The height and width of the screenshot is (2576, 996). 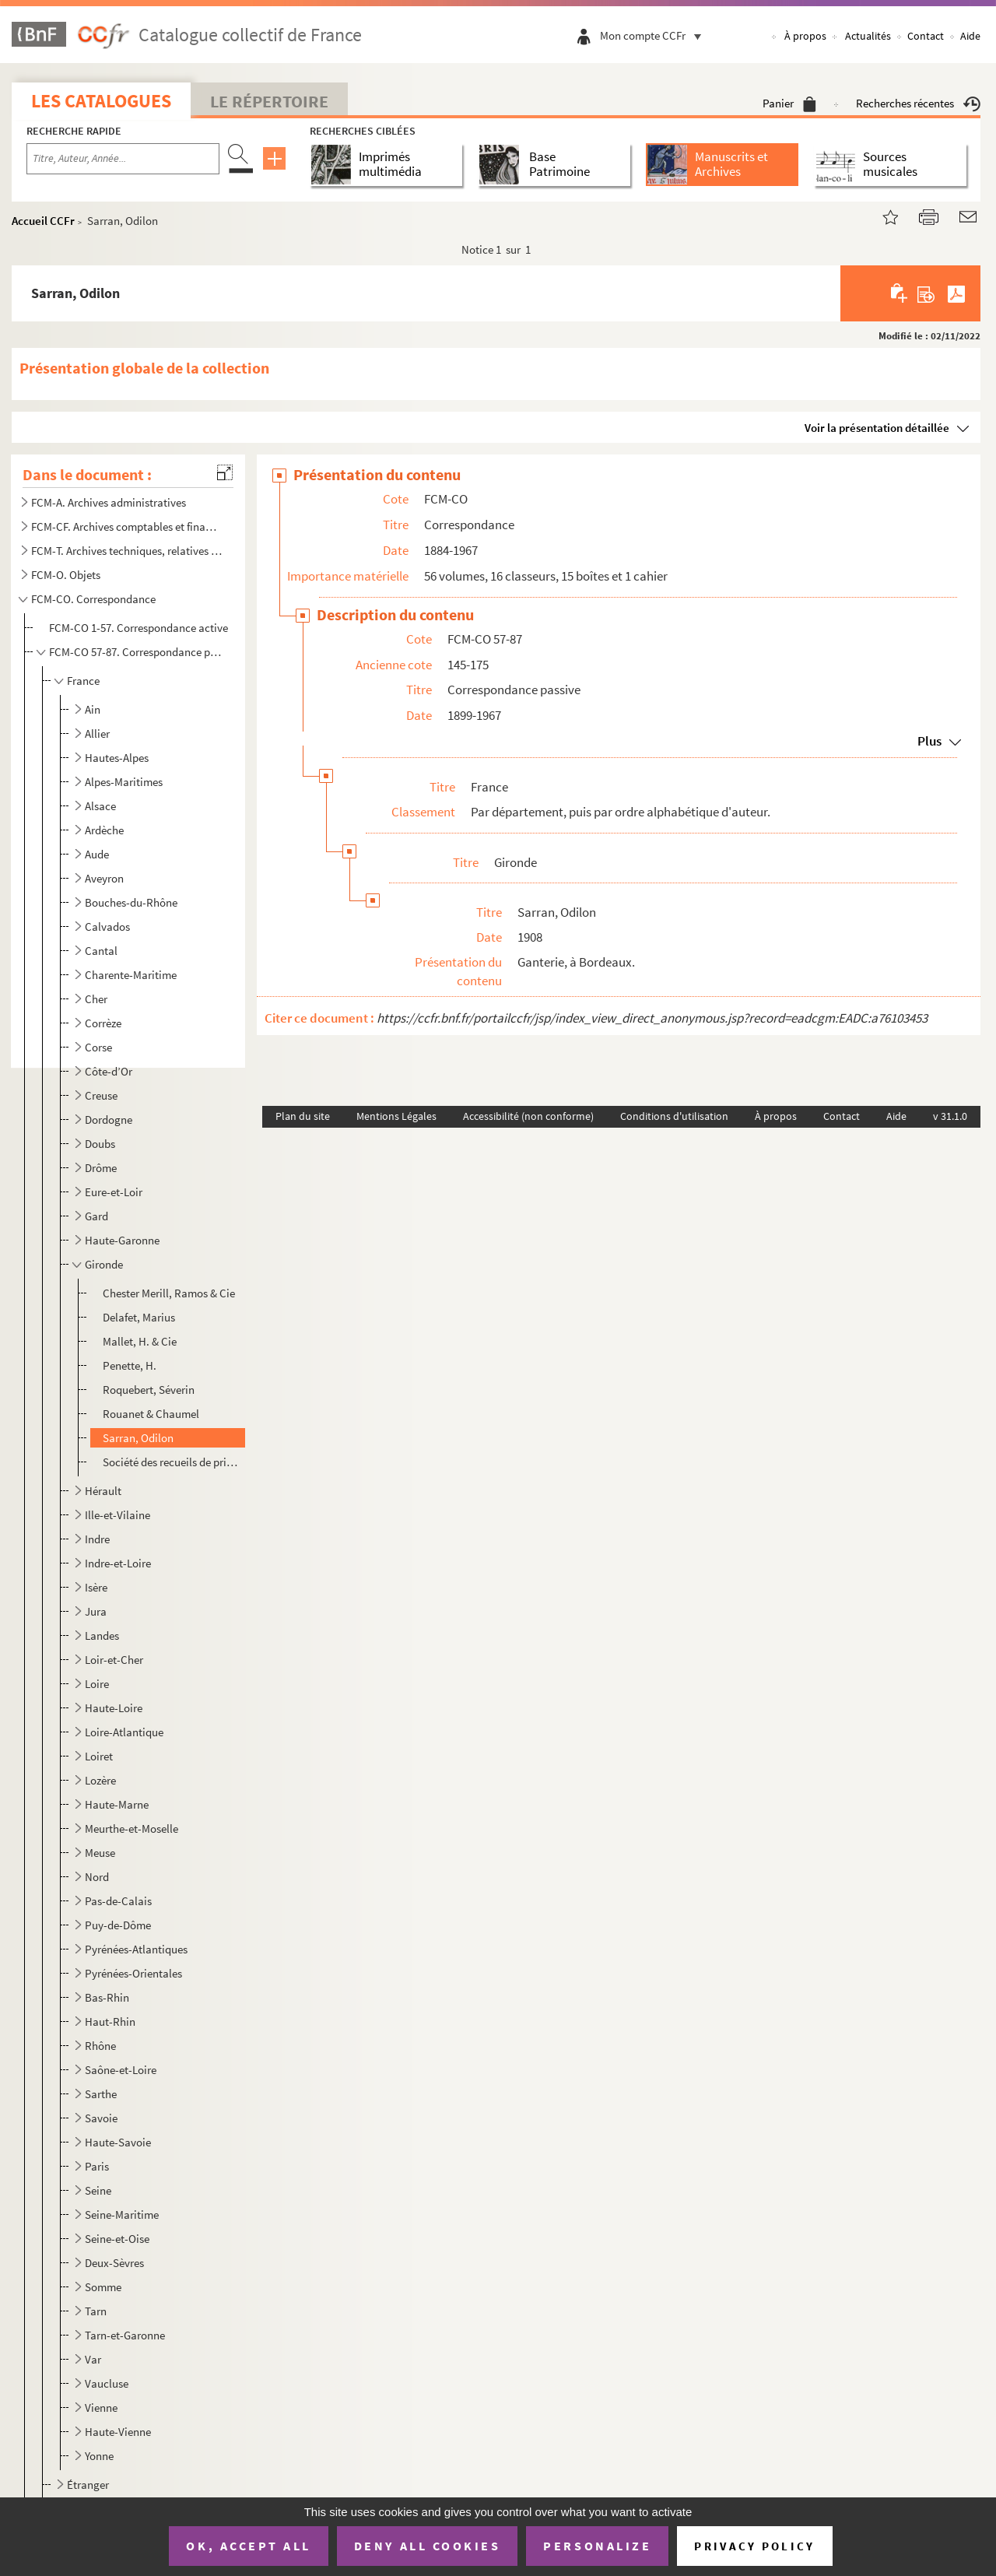 I want to click on Indre-et-Loire, so click(x=118, y=1563).